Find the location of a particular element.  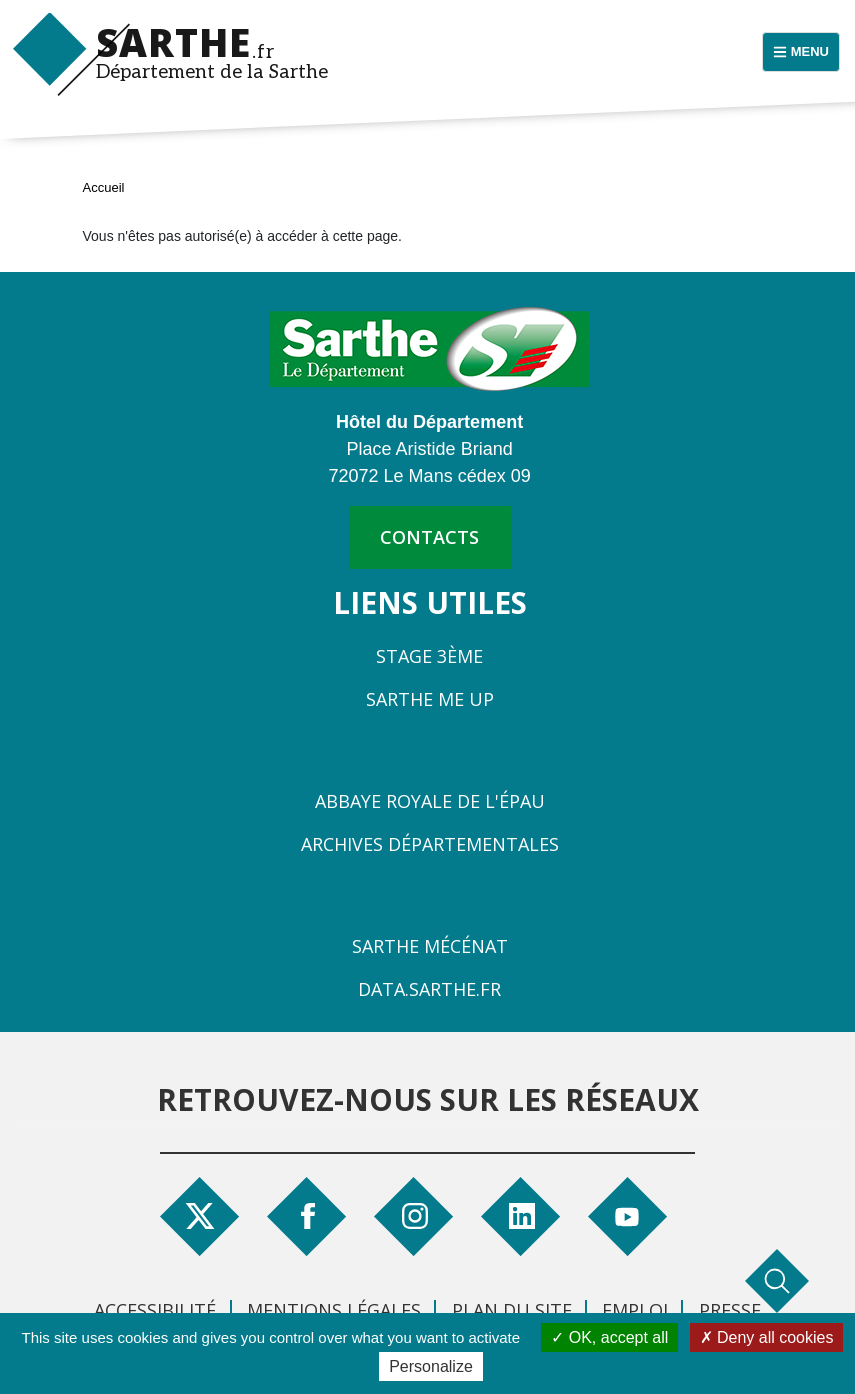

Mentions légales [menuitem] is located at coordinates (334, 1310).